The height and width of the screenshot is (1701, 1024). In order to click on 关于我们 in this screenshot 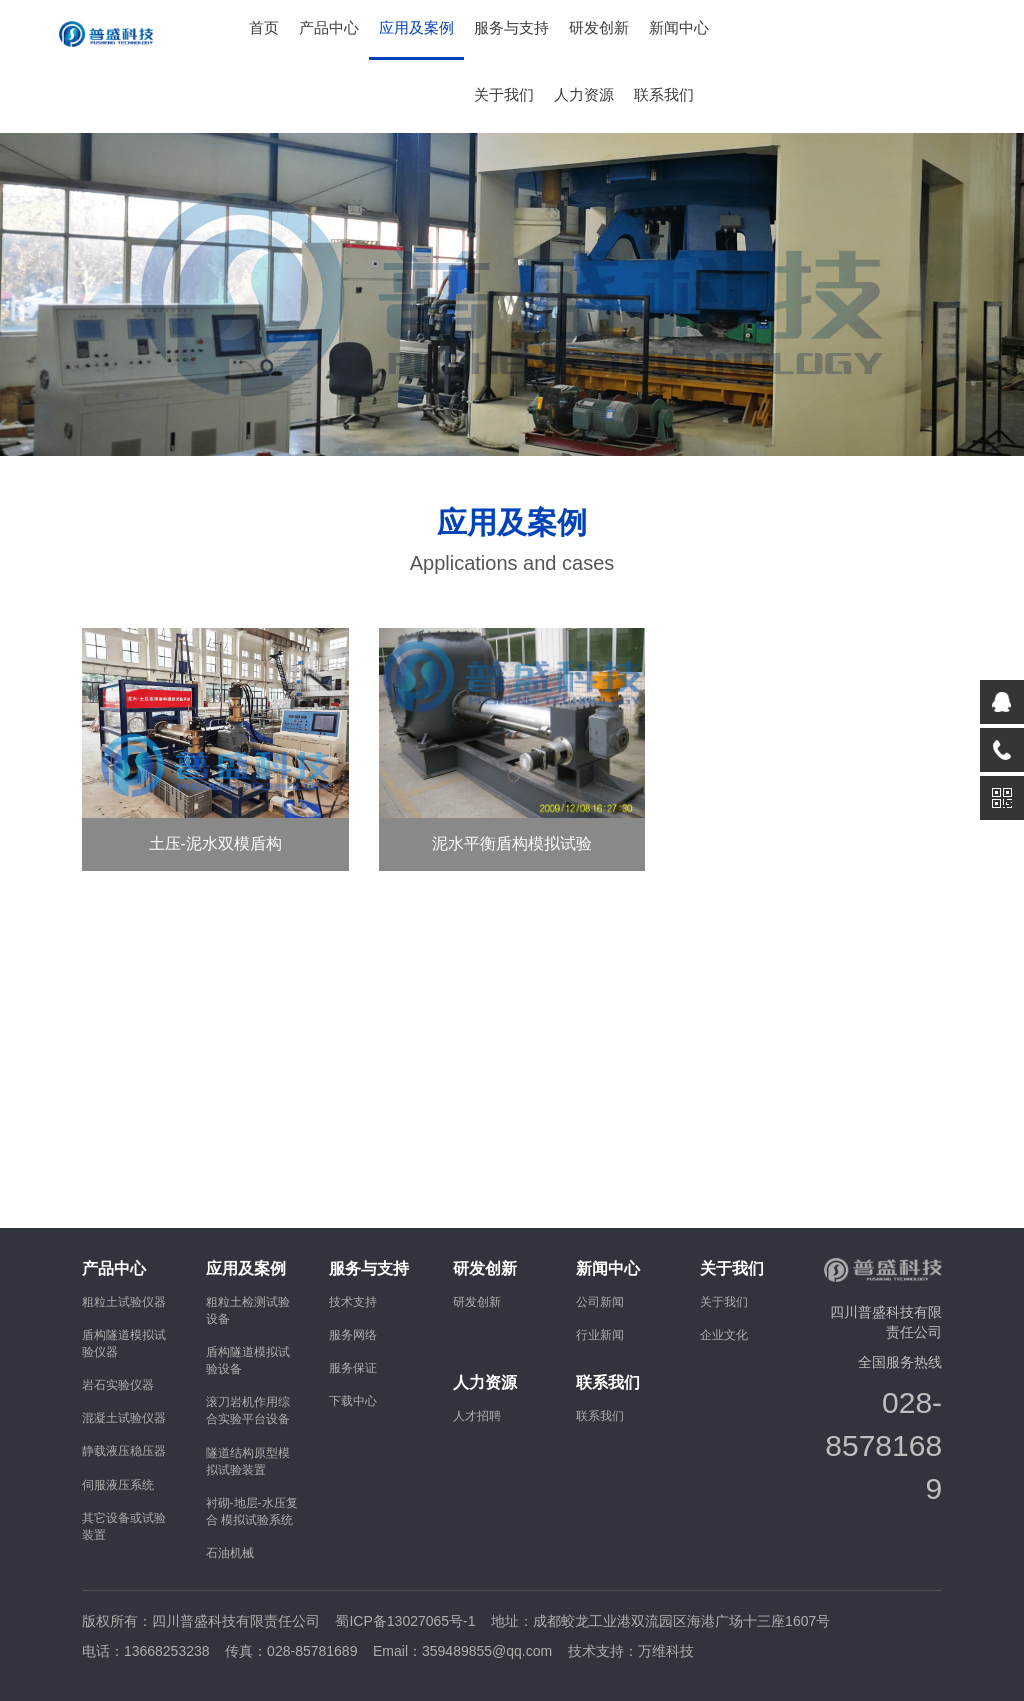, I will do `click(504, 95)`.